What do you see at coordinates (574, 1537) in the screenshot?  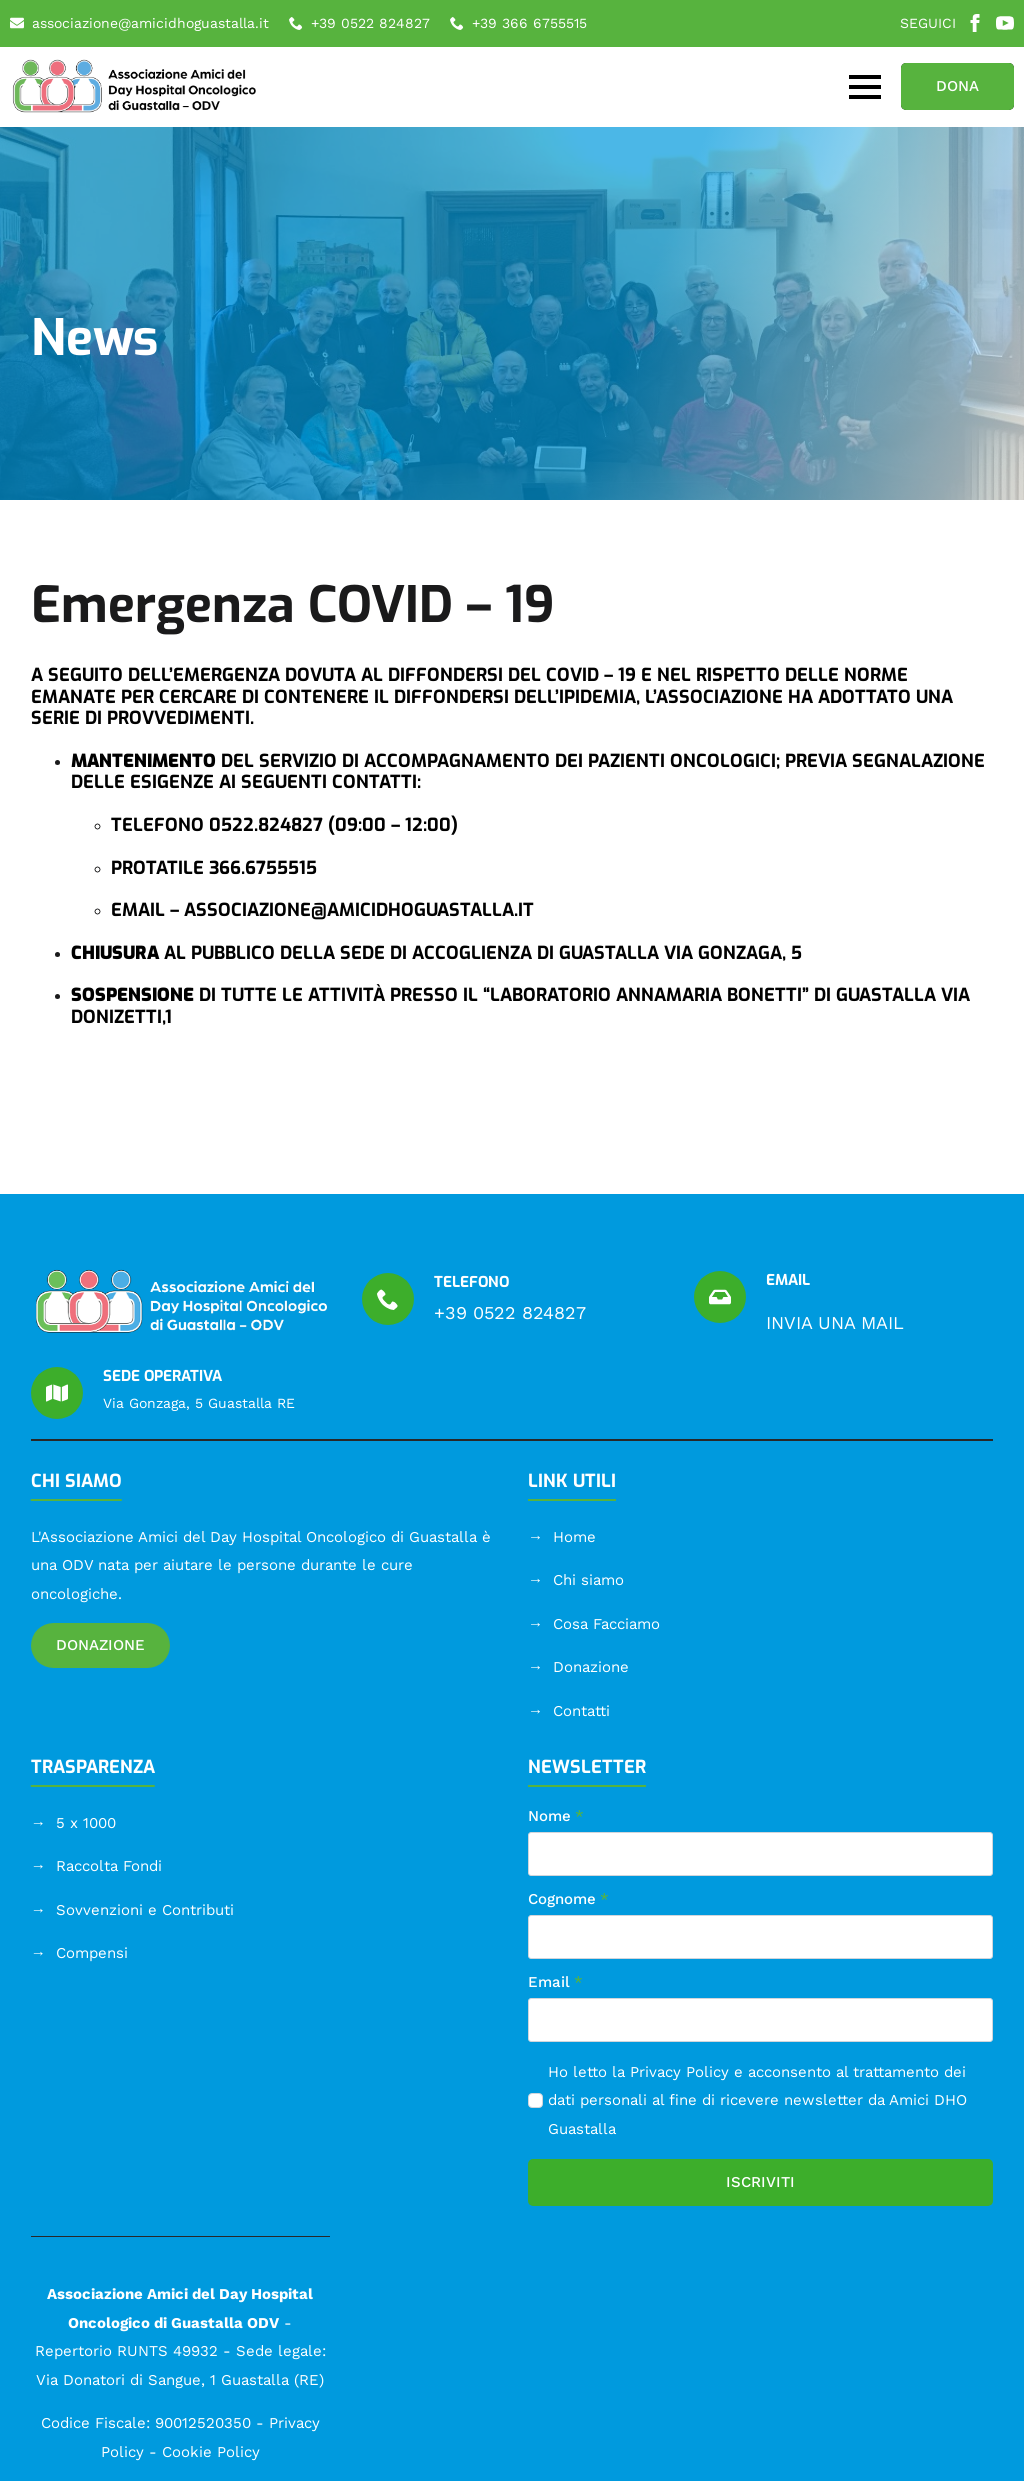 I see `Home` at bounding box center [574, 1537].